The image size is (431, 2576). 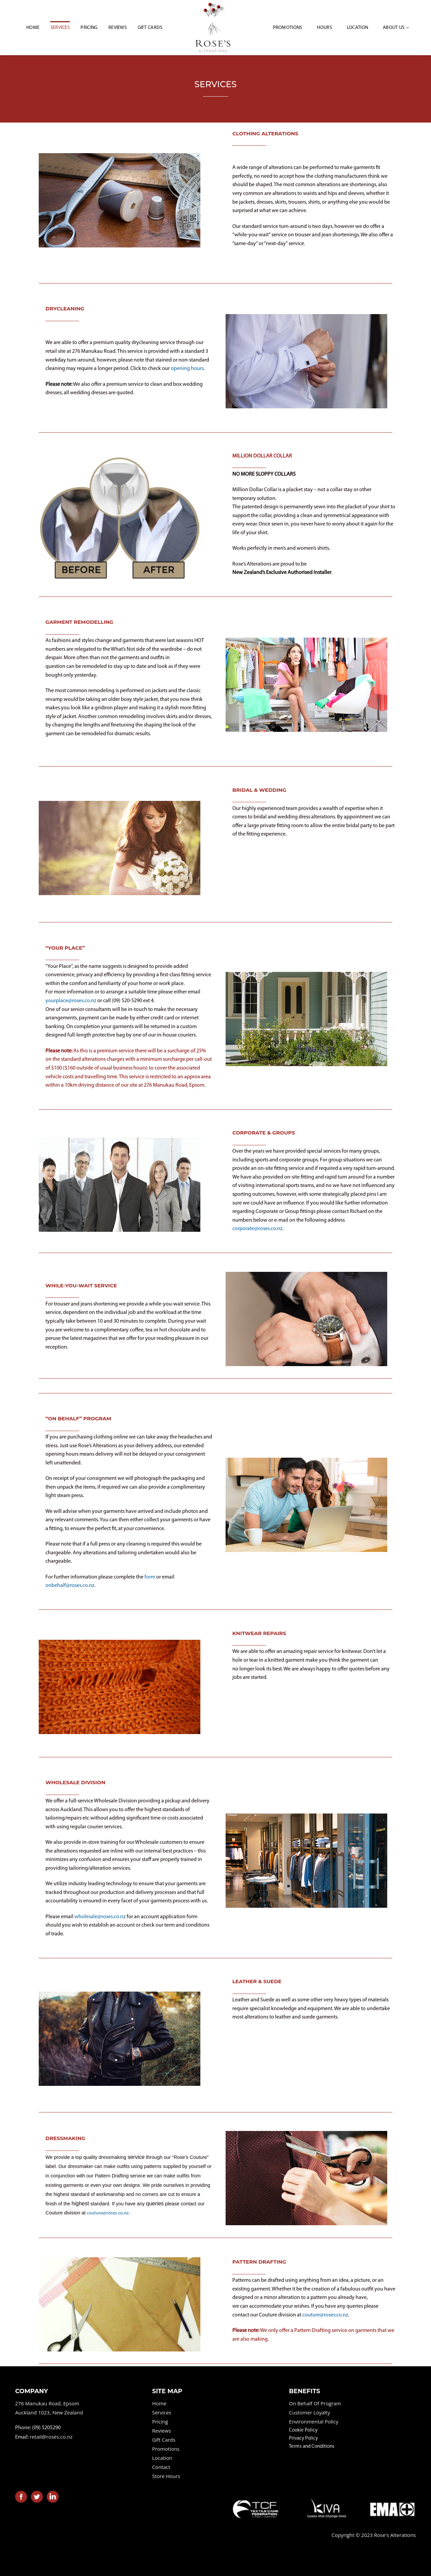 What do you see at coordinates (309, 2412) in the screenshot?
I see `Customer Loyalty` at bounding box center [309, 2412].